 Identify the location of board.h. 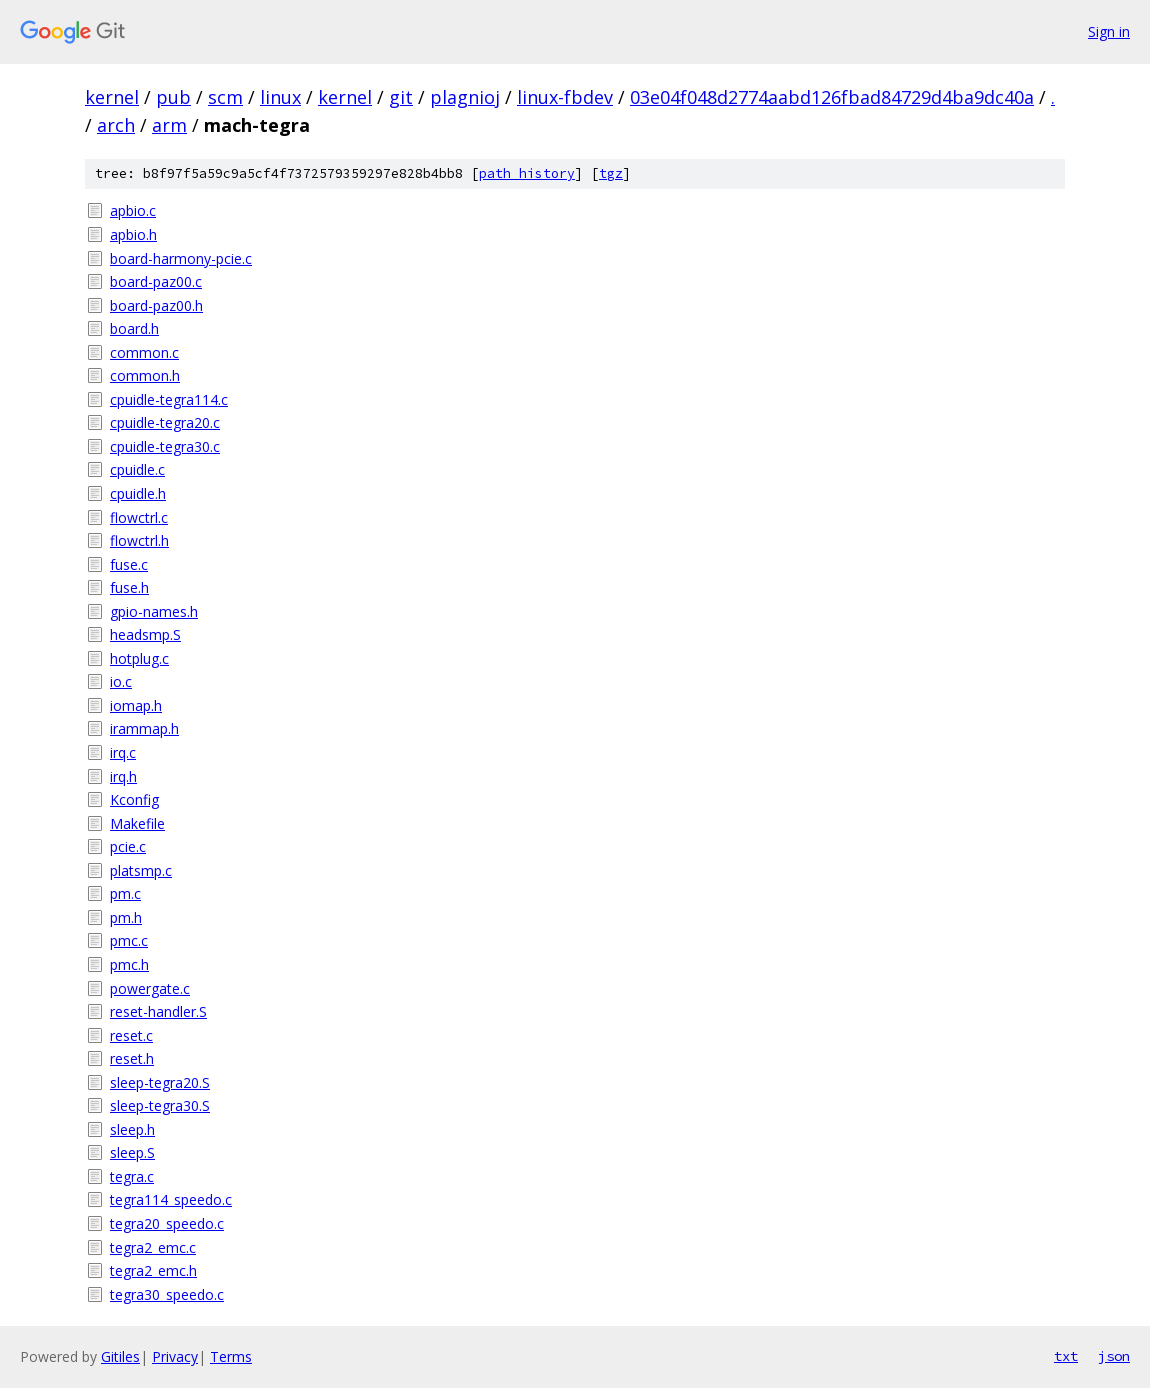
(134, 328).